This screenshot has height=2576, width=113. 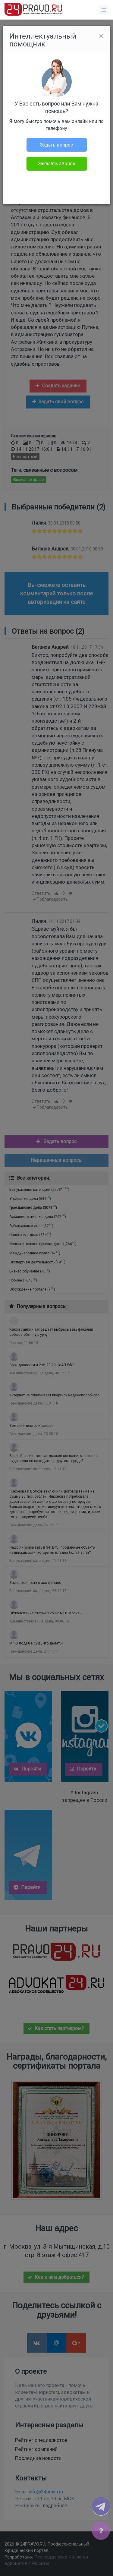 I want to click on Задать вопрос, so click(x=56, y=145).